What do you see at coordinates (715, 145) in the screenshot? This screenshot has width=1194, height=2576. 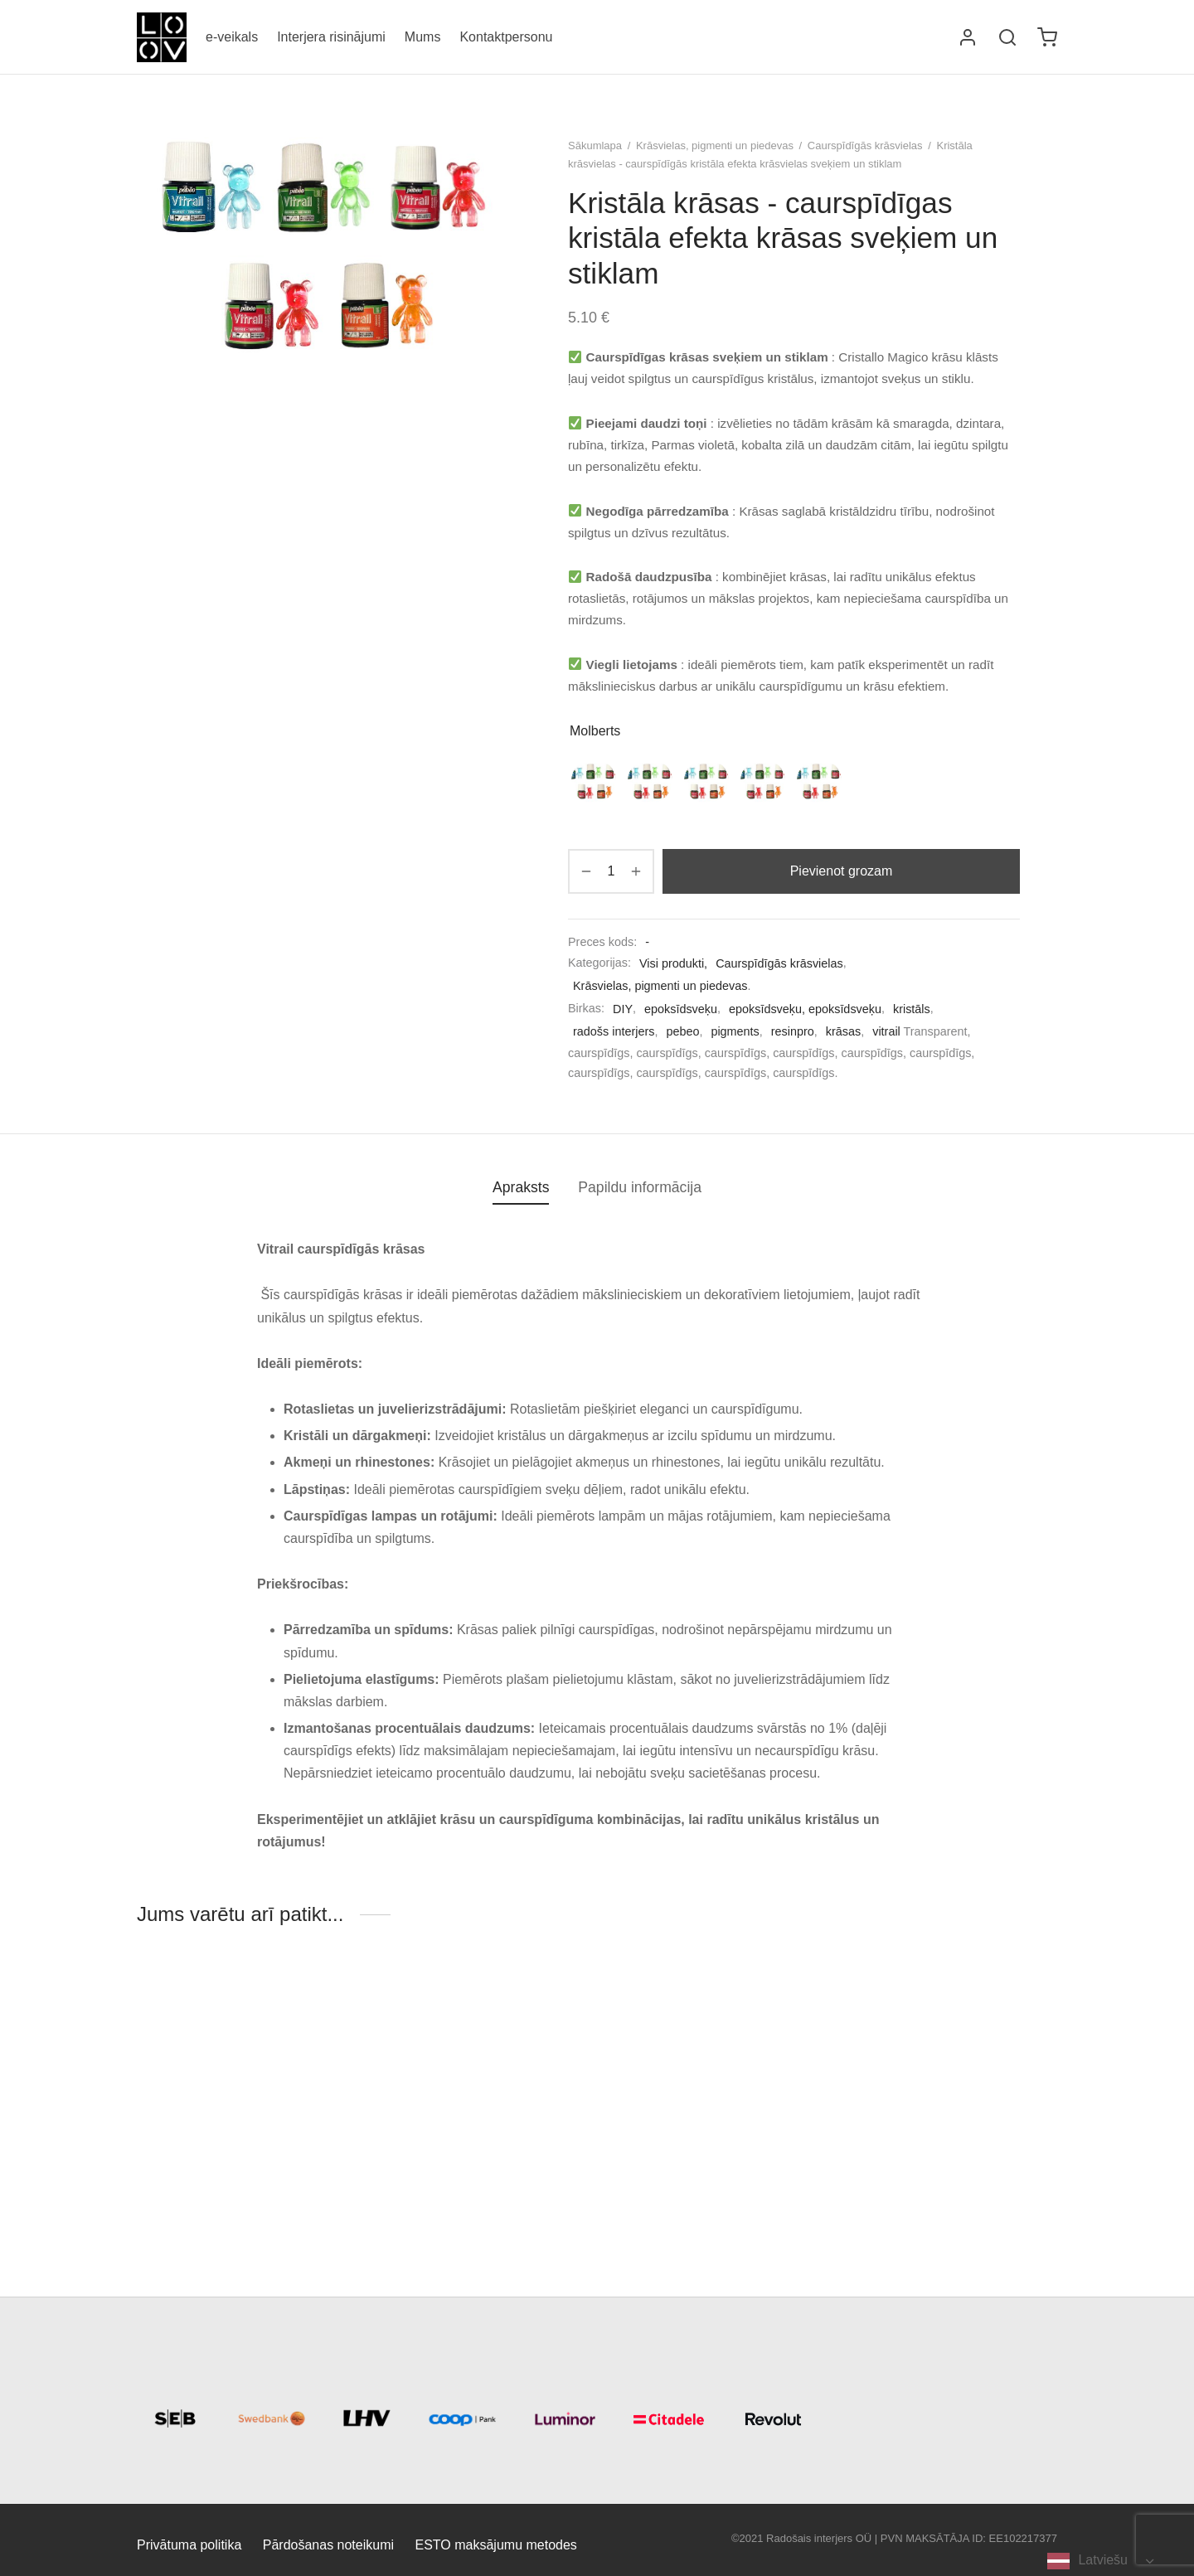 I see `Krāsvielas, pigmenti un piedevas` at bounding box center [715, 145].